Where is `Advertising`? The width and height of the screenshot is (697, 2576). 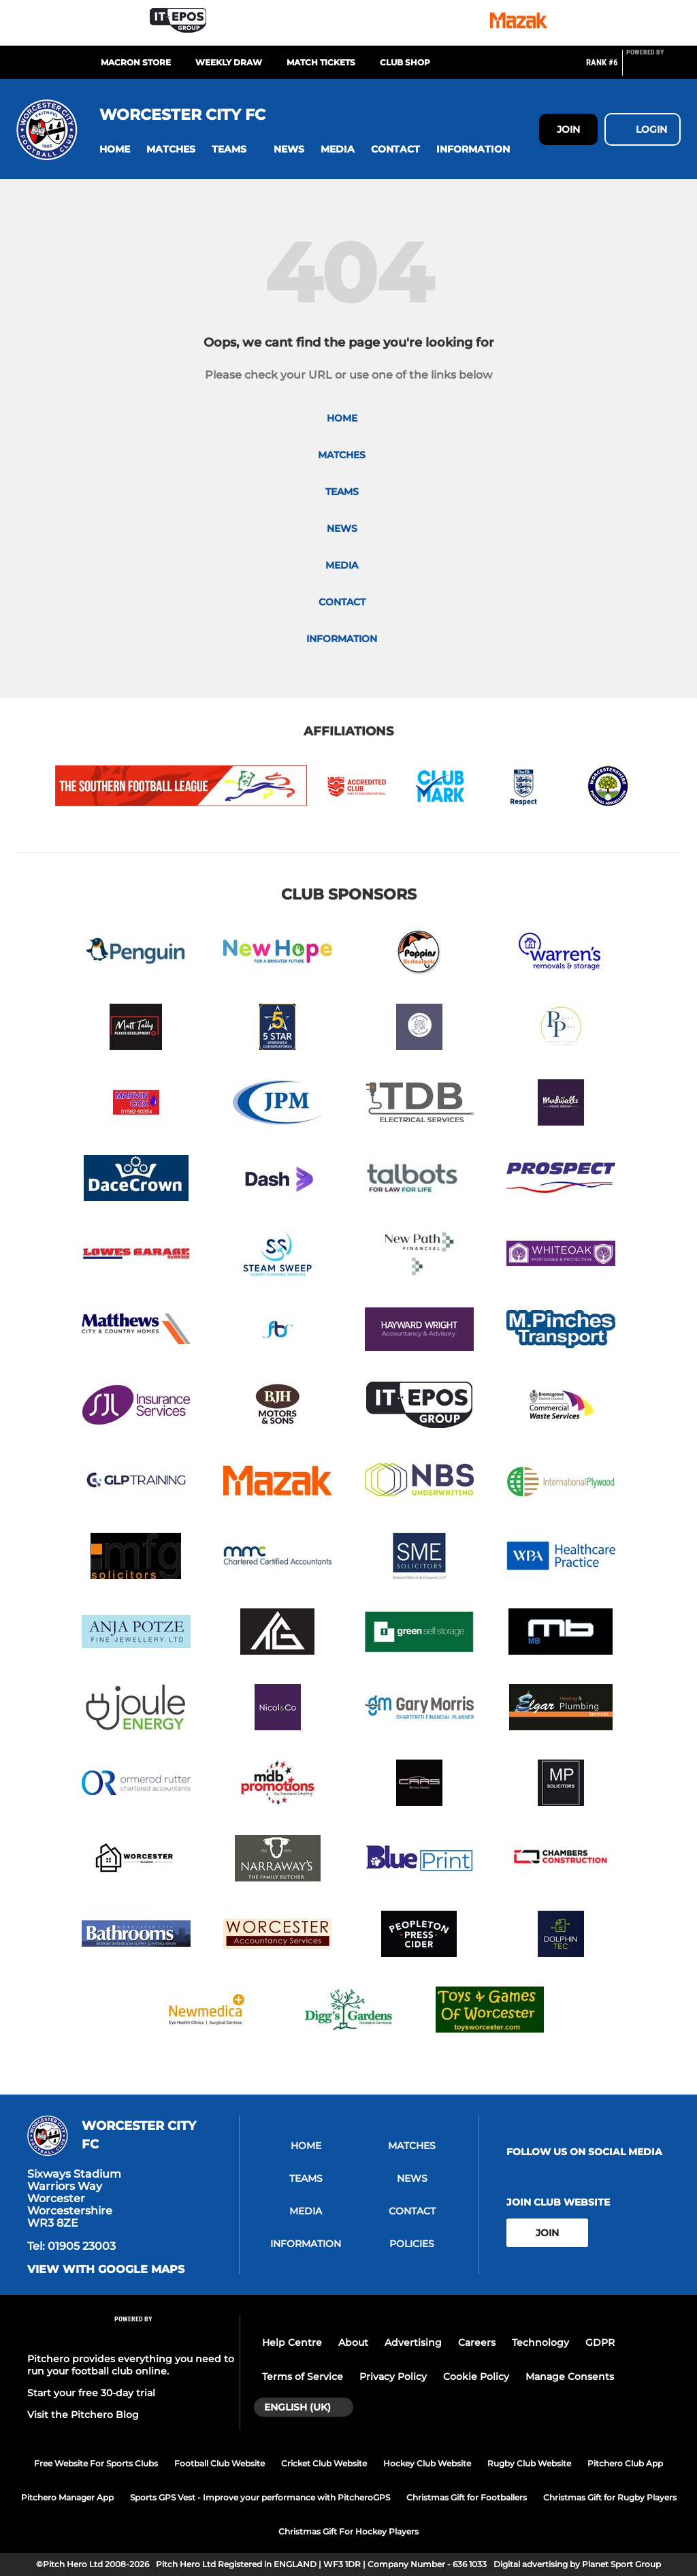
Advertising is located at coordinates (413, 2342).